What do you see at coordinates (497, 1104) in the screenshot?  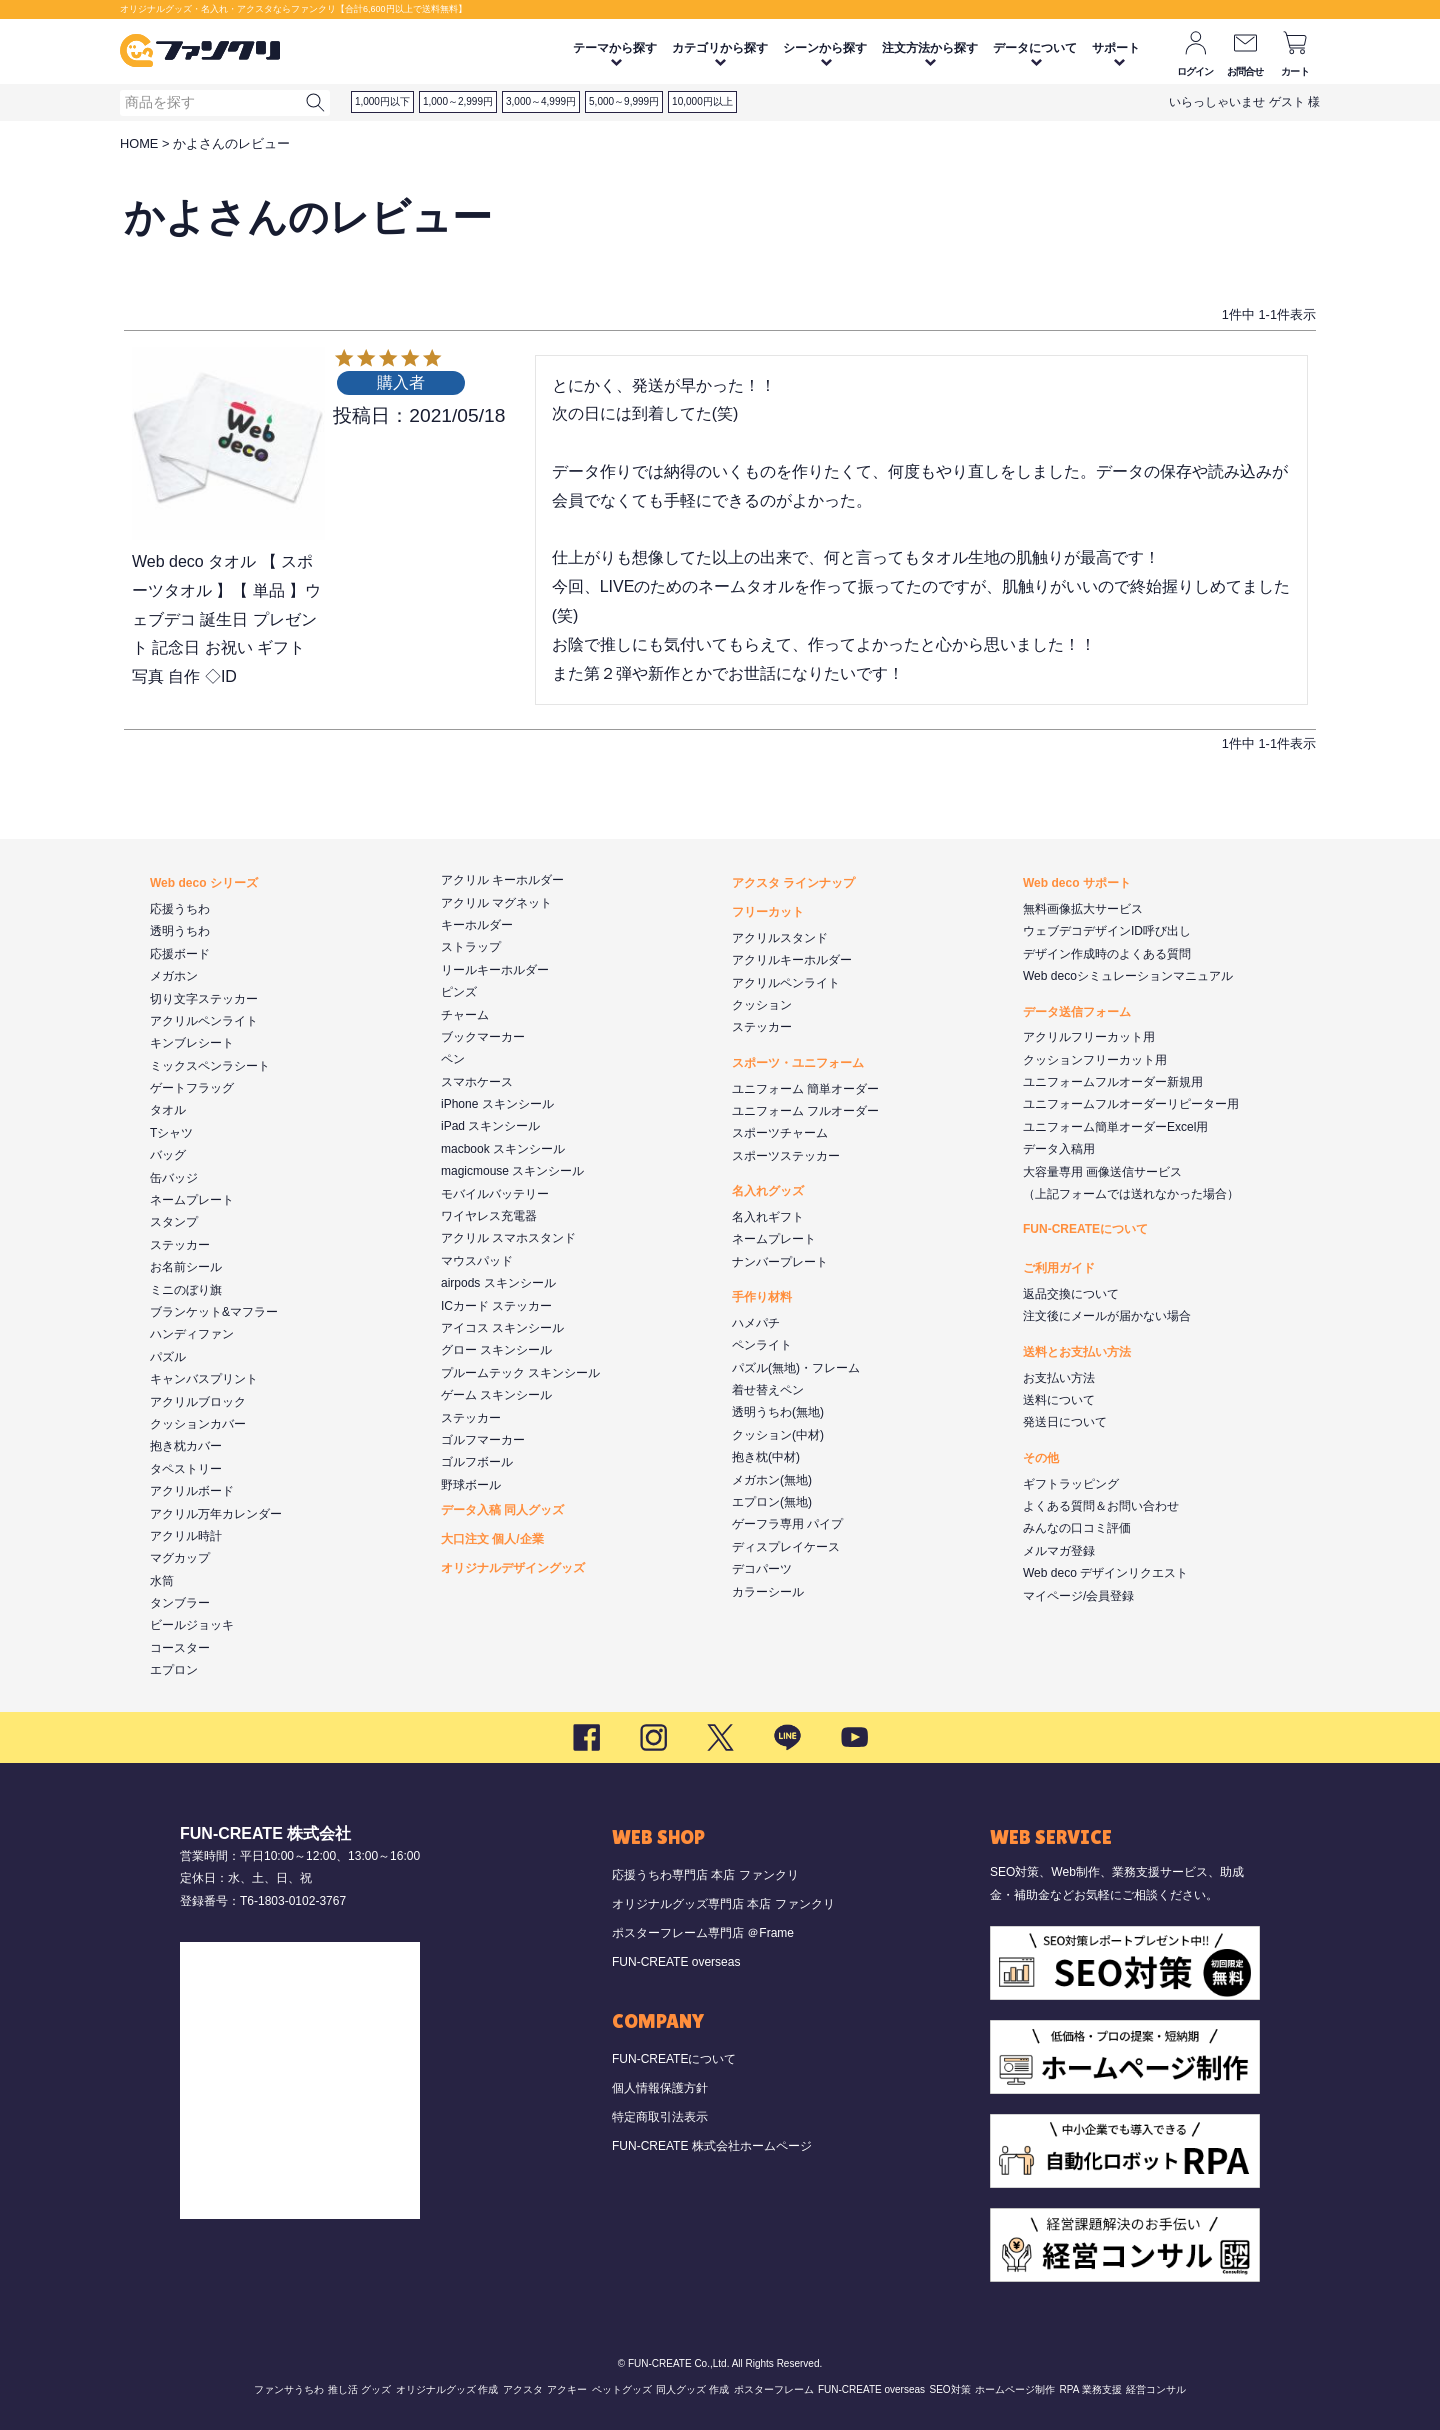 I see `iPhone スキンシール` at bounding box center [497, 1104].